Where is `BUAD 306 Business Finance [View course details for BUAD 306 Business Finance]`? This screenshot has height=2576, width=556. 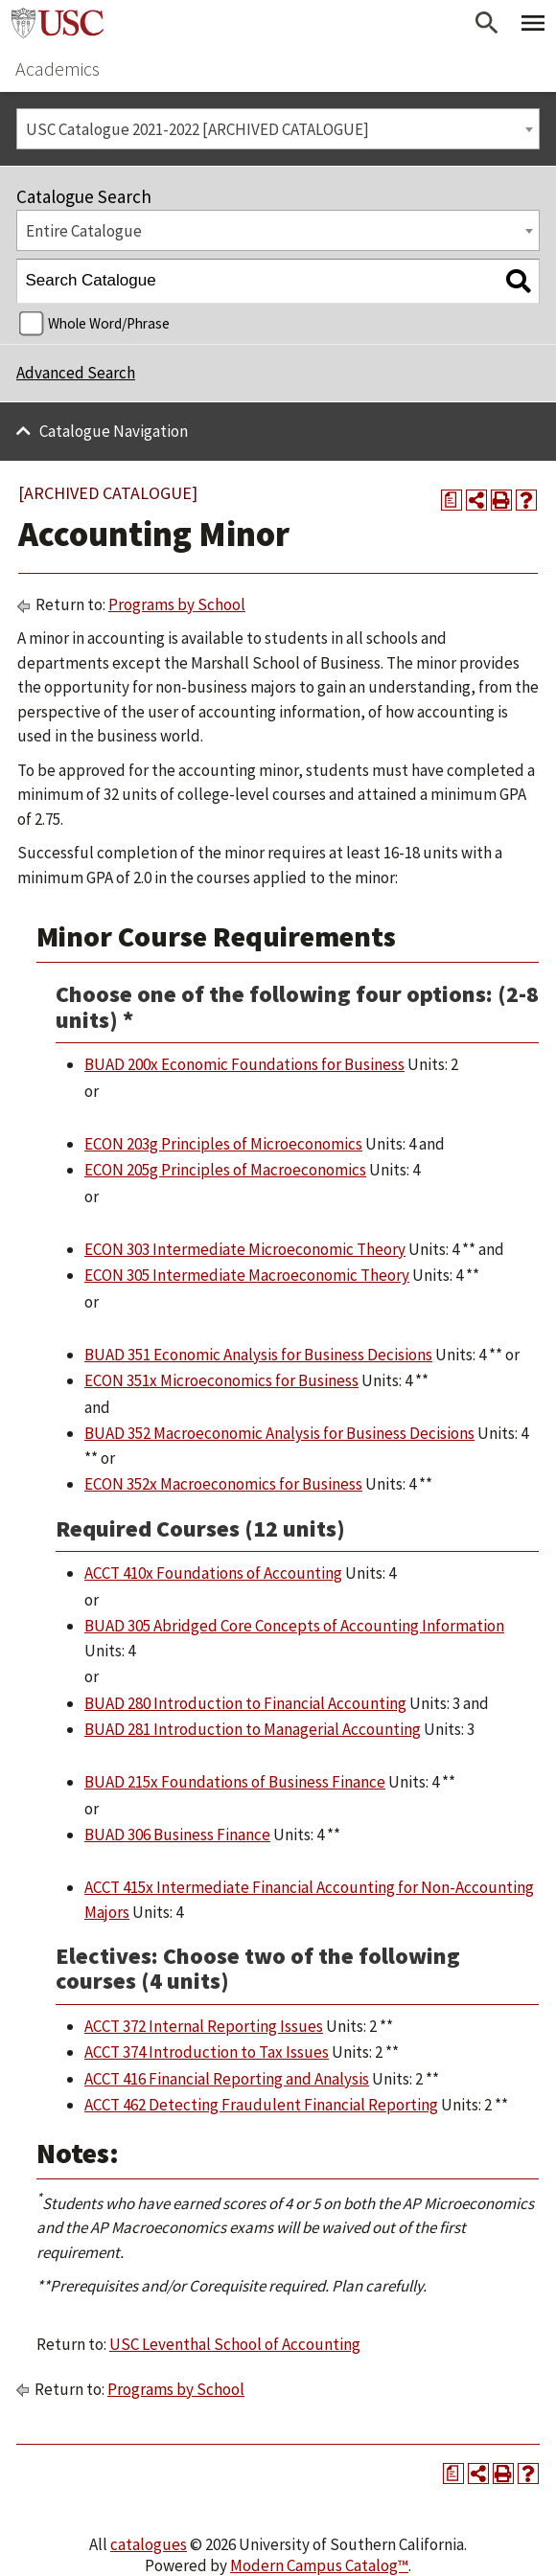
BUAD 306 Business Finance [View course details for BUAD 306 Business Finance] is located at coordinates (177, 1834).